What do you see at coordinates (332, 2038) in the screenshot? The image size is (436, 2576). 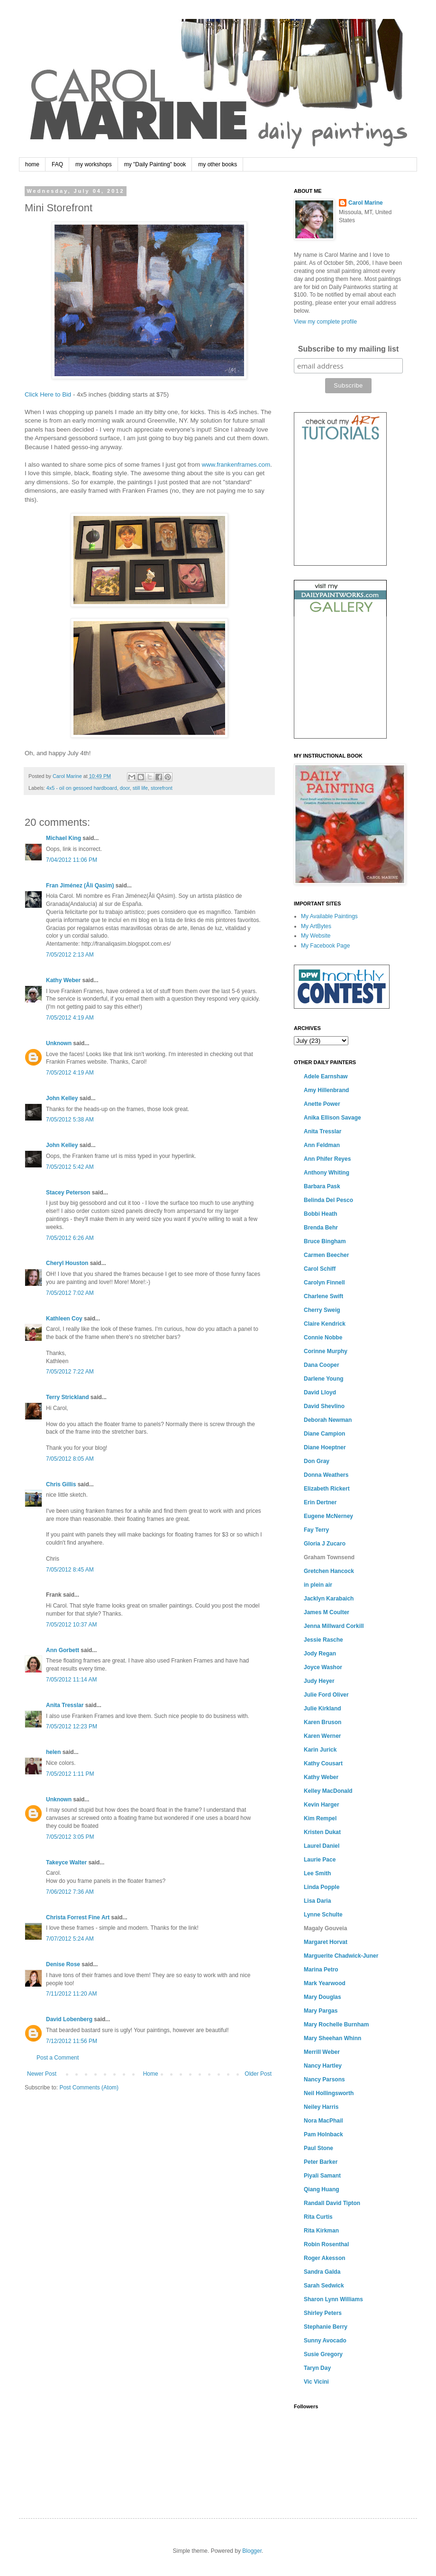 I see `Mary Sheehan Whinn` at bounding box center [332, 2038].